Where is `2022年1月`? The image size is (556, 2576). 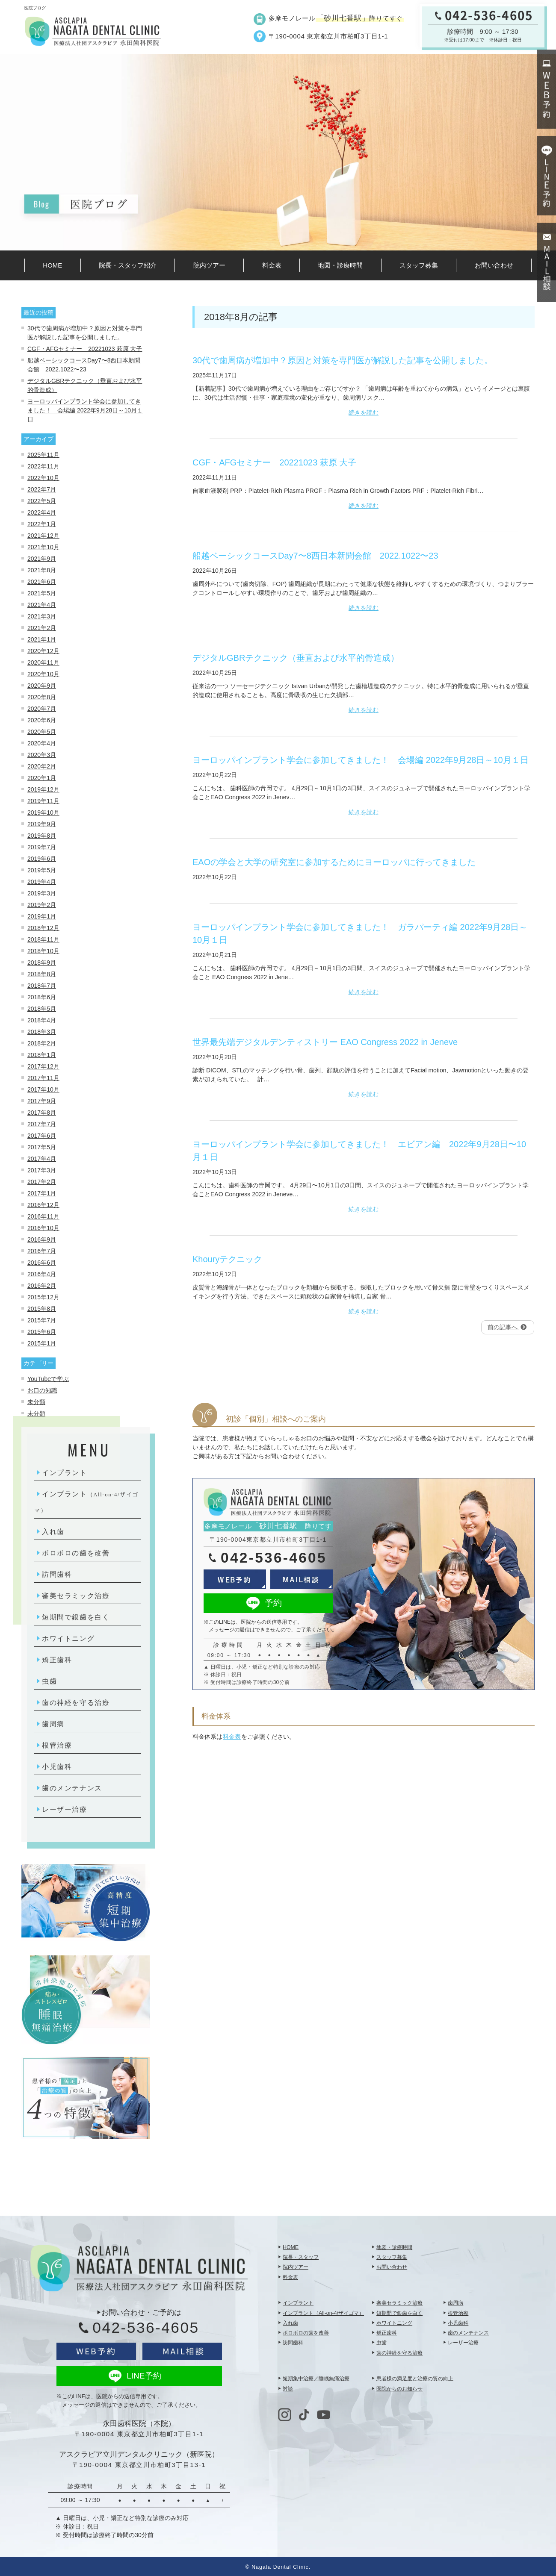
2022年1月 is located at coordinates (41, 524).